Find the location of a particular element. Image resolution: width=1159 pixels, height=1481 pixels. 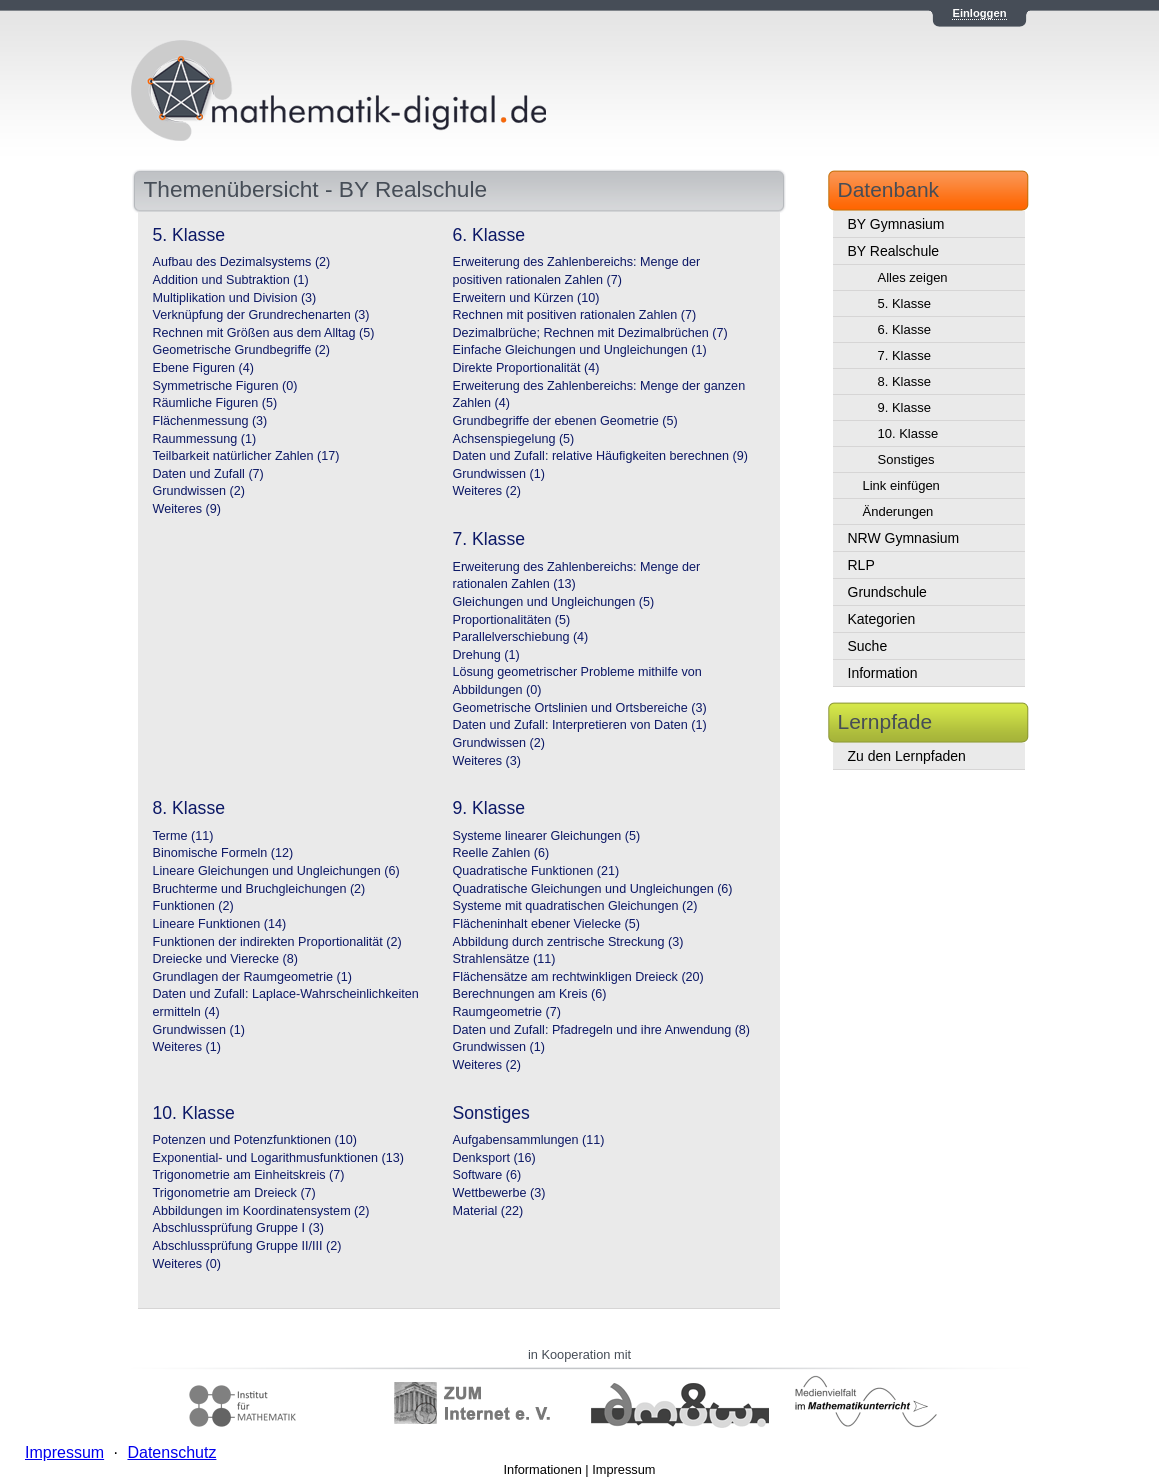

Potenzen und Potenzfunktionen (10) is located at coordinates (255, 1140).